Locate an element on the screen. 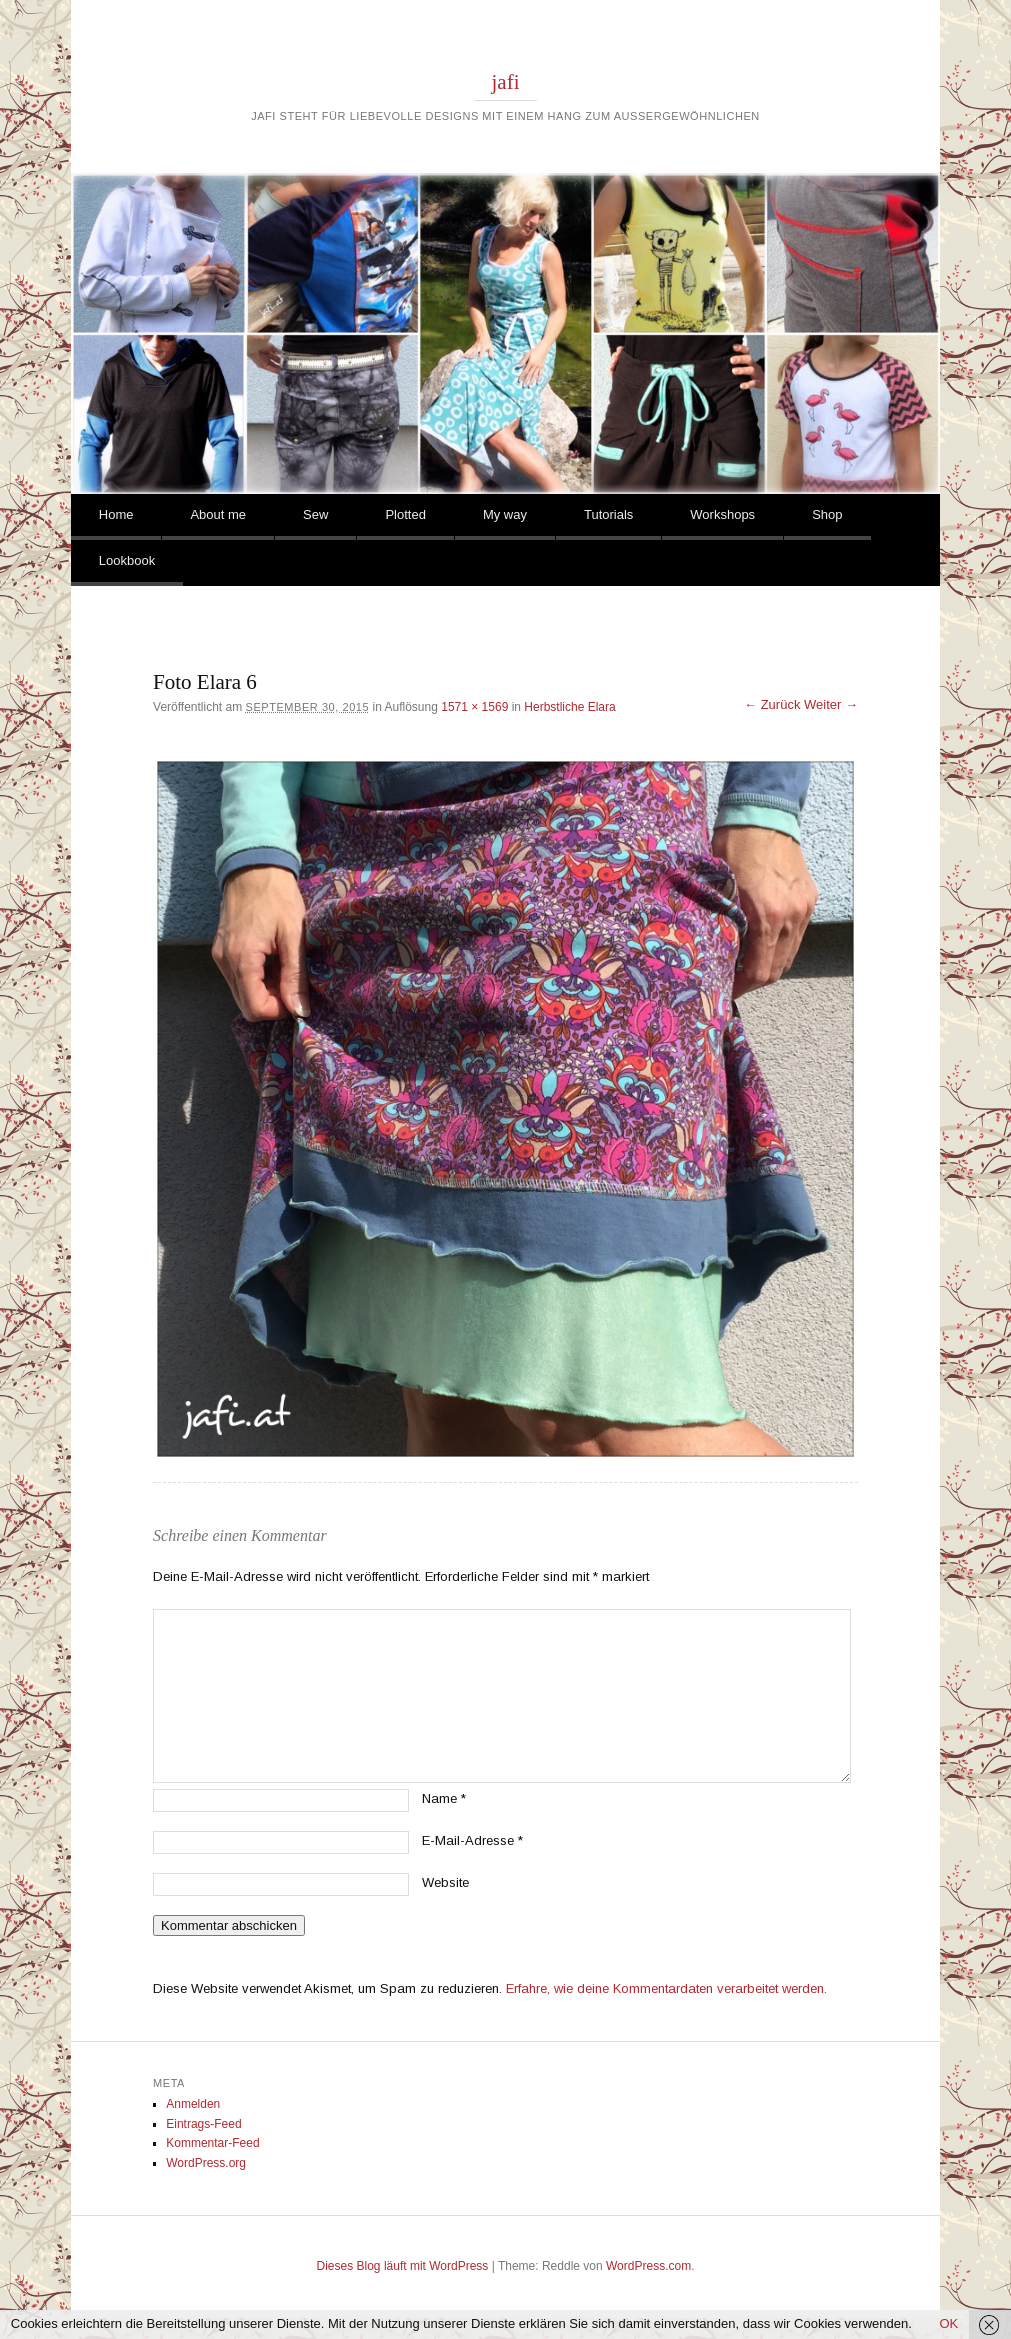 This screenshot has width=1011, height=2339. ← Zurück is located at coordinates (772, 704).